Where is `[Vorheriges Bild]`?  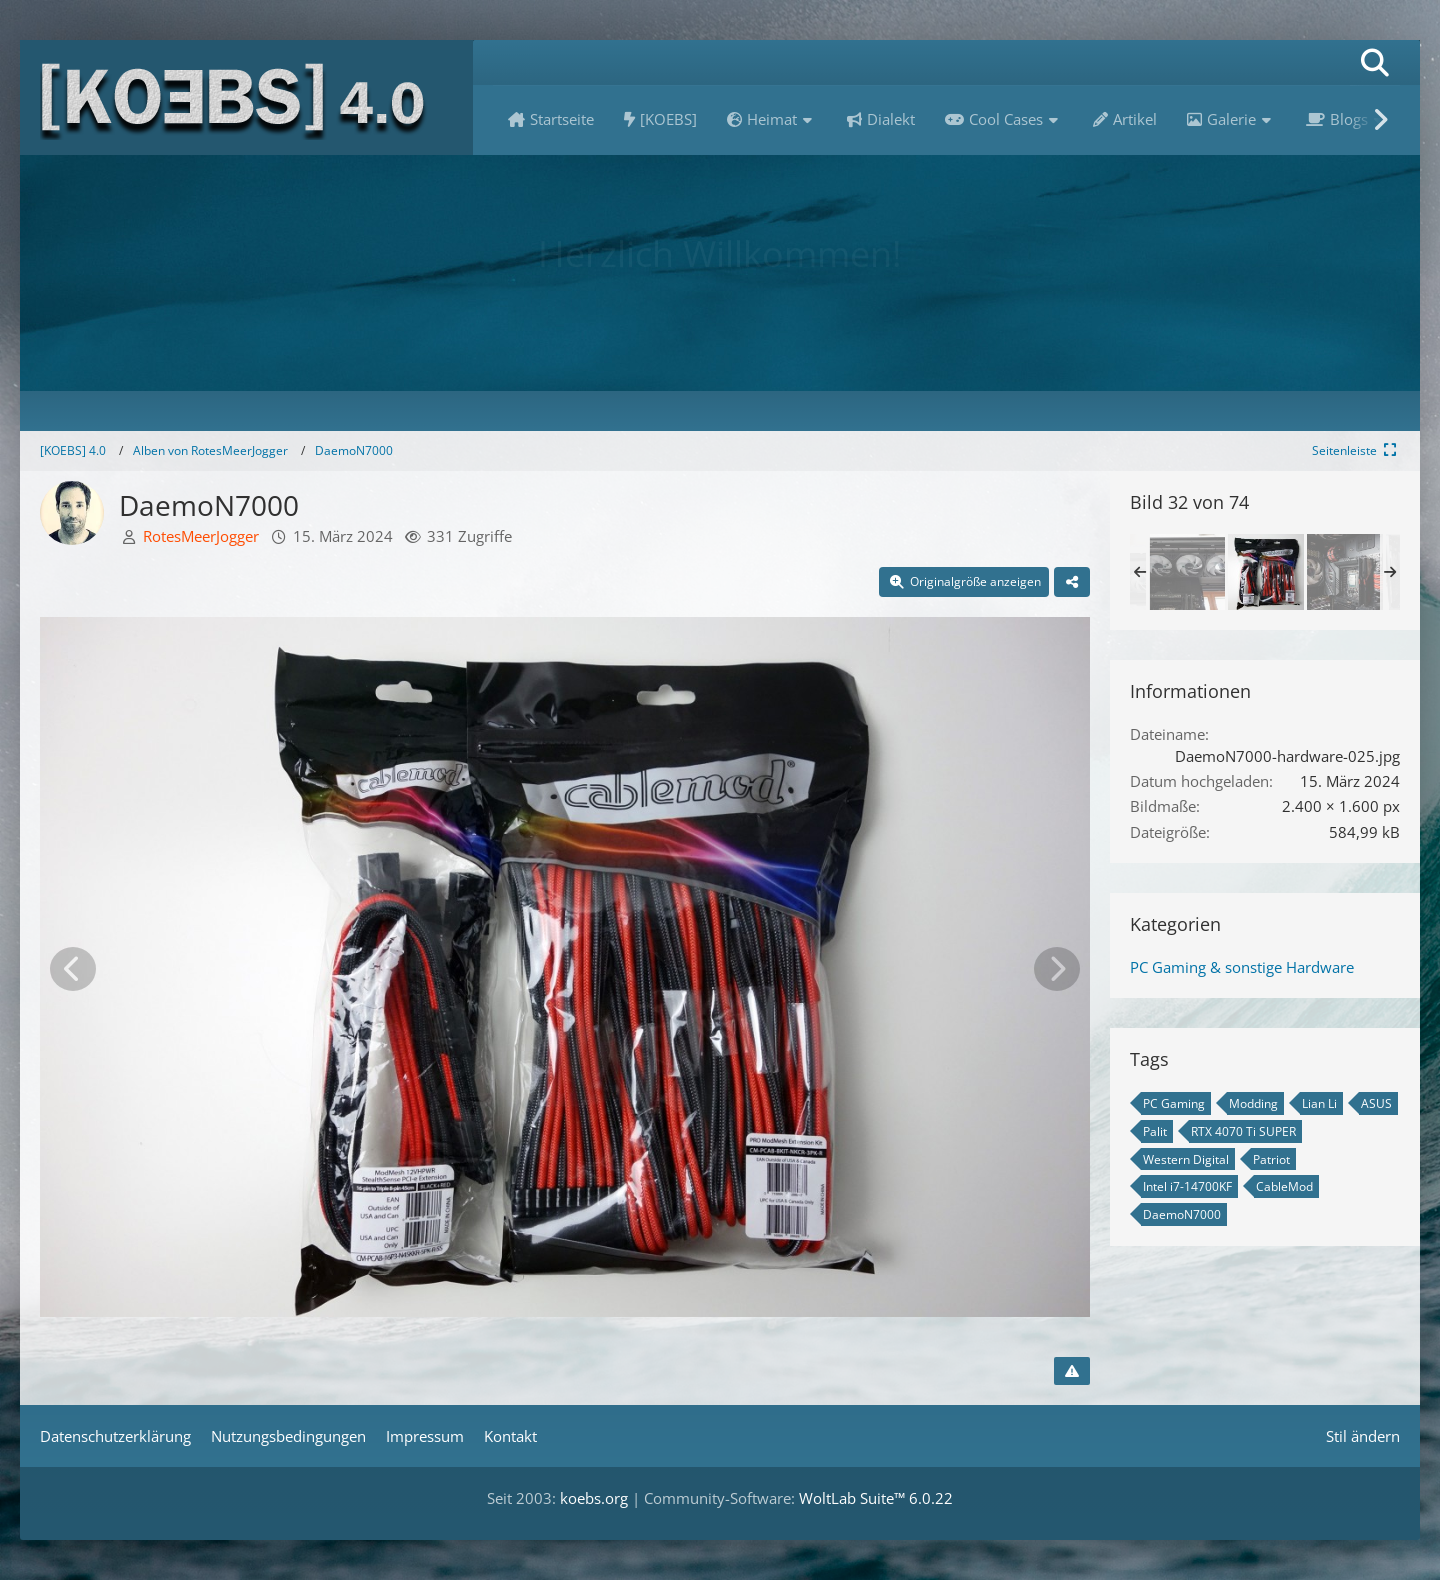
[Vorheriges Bild] is located at coordinates (73, 969).